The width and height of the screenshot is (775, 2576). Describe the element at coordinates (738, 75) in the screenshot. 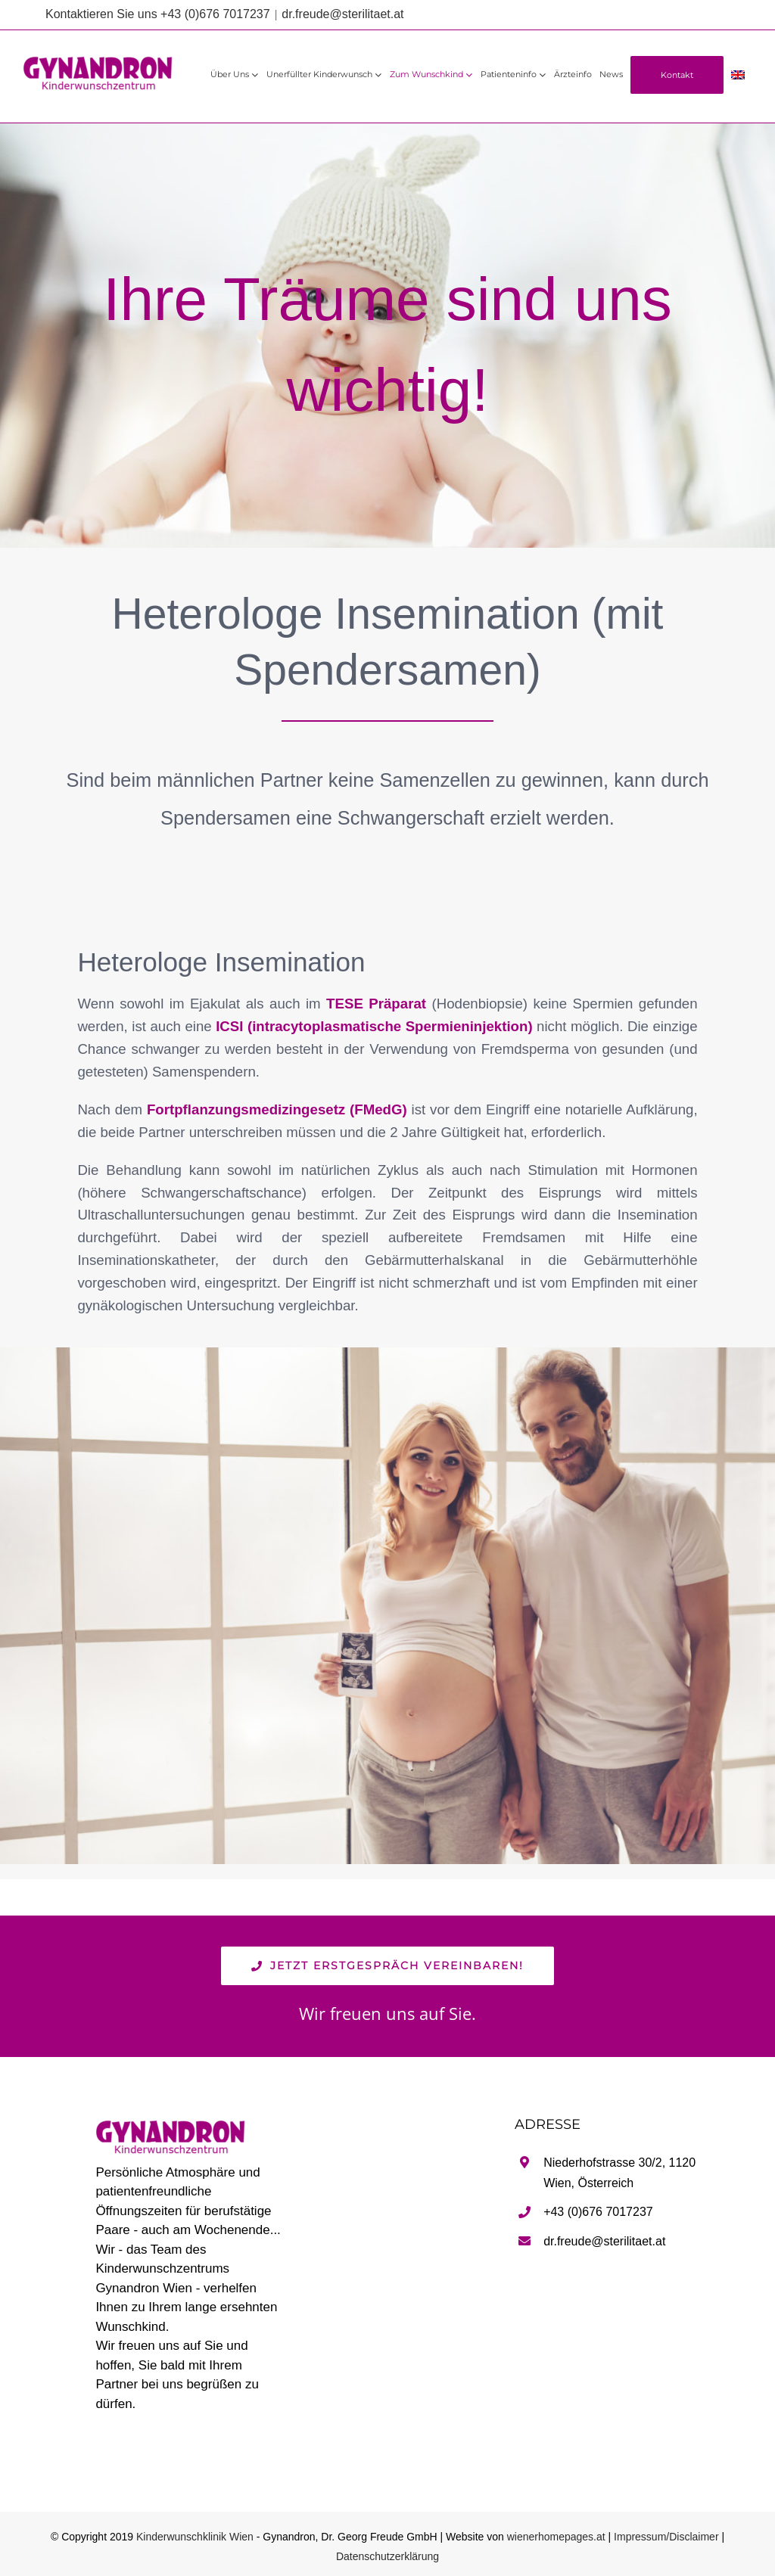

I see `[Wechseln zu Englisch]` at that location.